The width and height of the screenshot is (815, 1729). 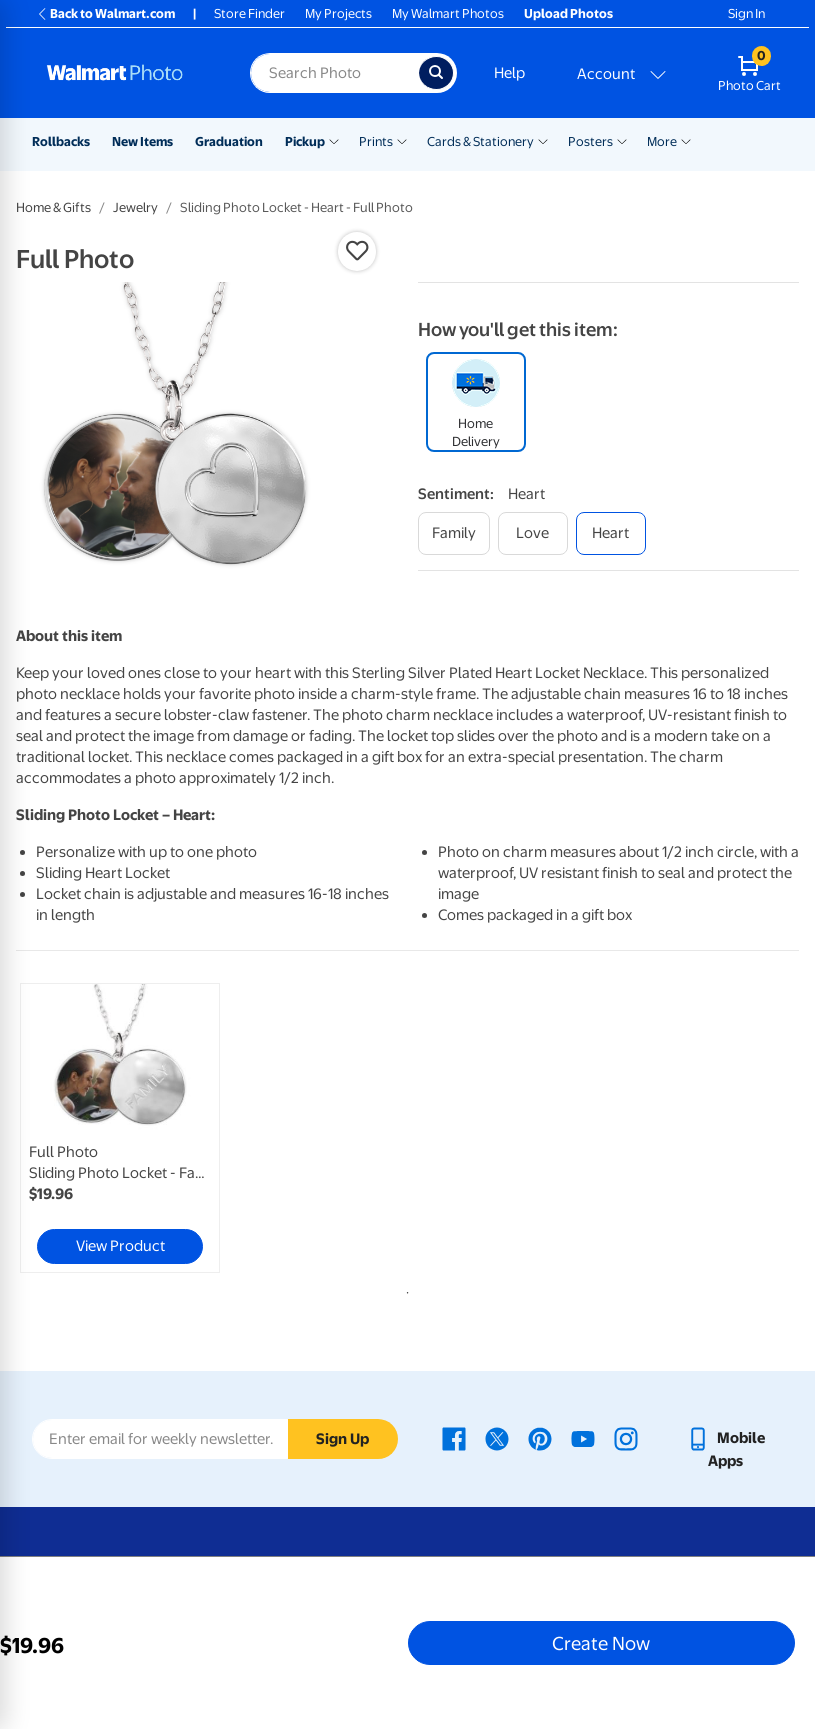 I want to click on [heart], so click(x=611, y=533).